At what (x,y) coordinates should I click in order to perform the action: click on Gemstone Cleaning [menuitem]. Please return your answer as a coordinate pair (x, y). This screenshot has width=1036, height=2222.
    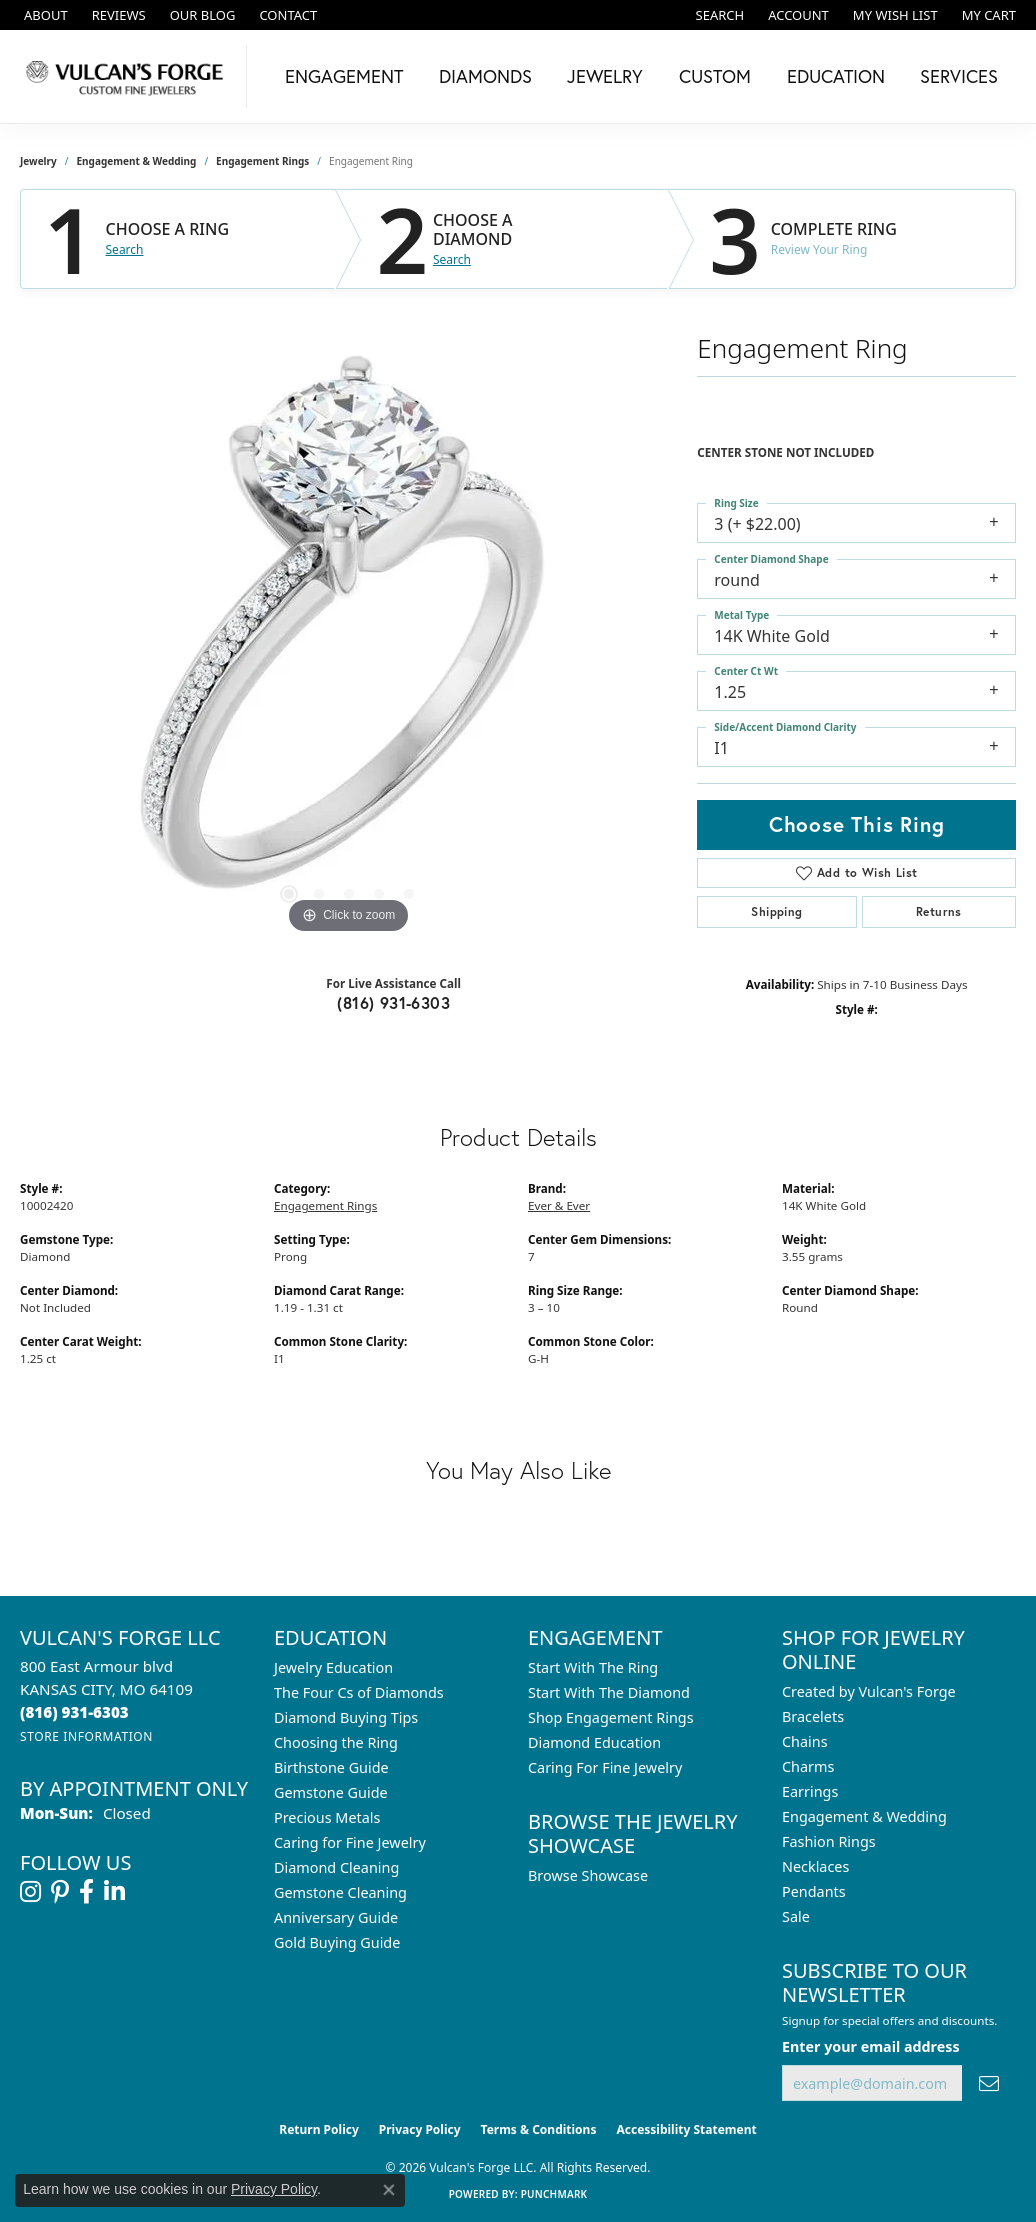
    Looking at the image, I should click on (340, 1892).